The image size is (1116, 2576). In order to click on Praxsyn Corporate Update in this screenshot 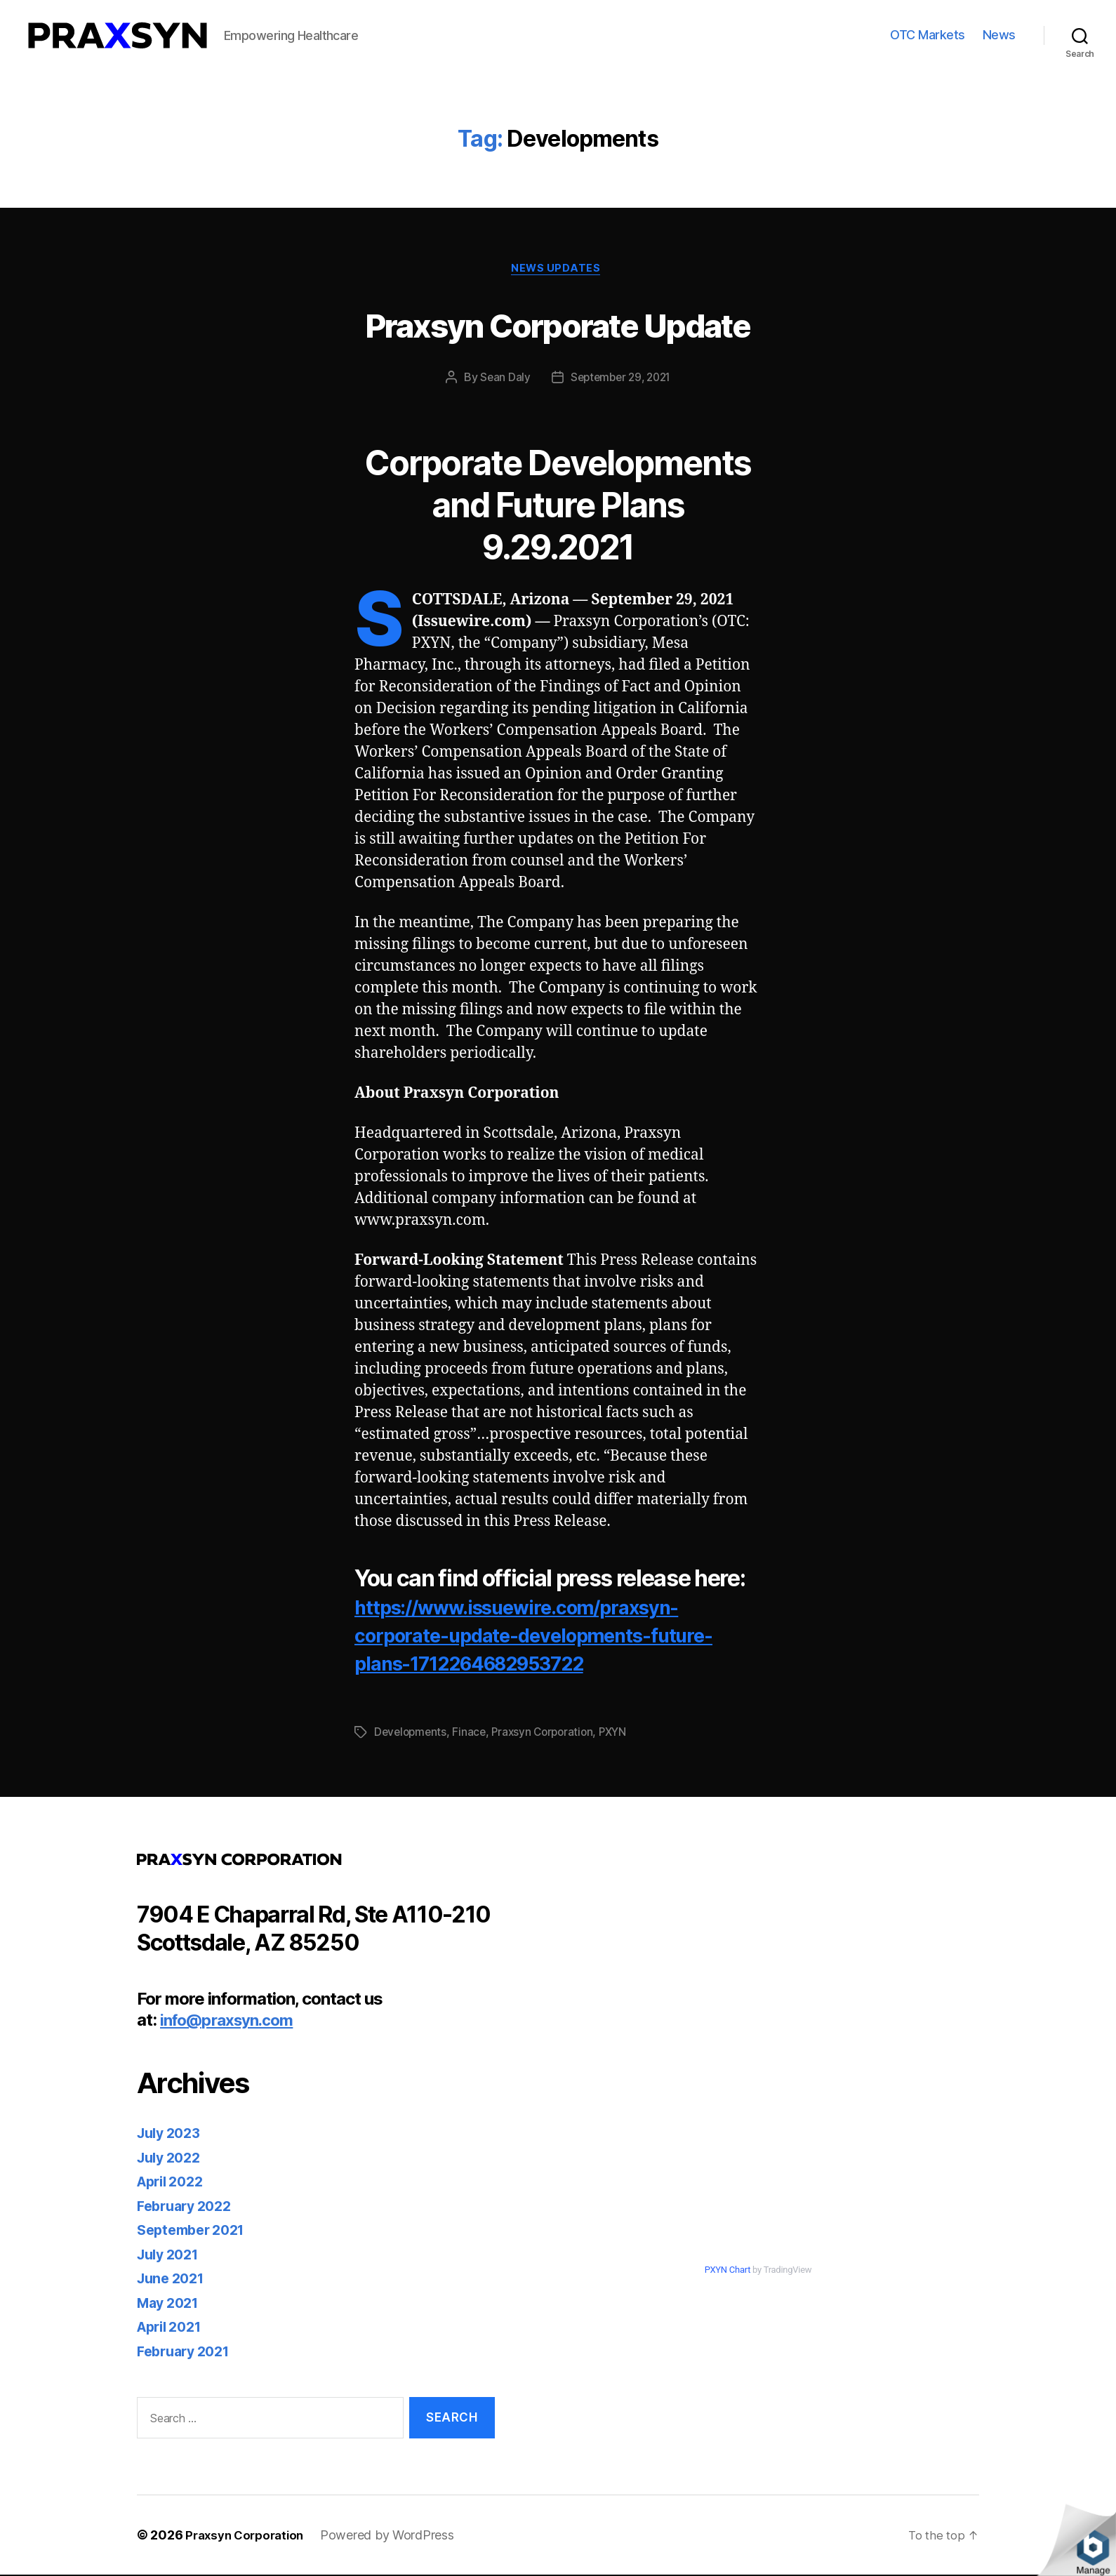, I will do `click(558, 324)`.